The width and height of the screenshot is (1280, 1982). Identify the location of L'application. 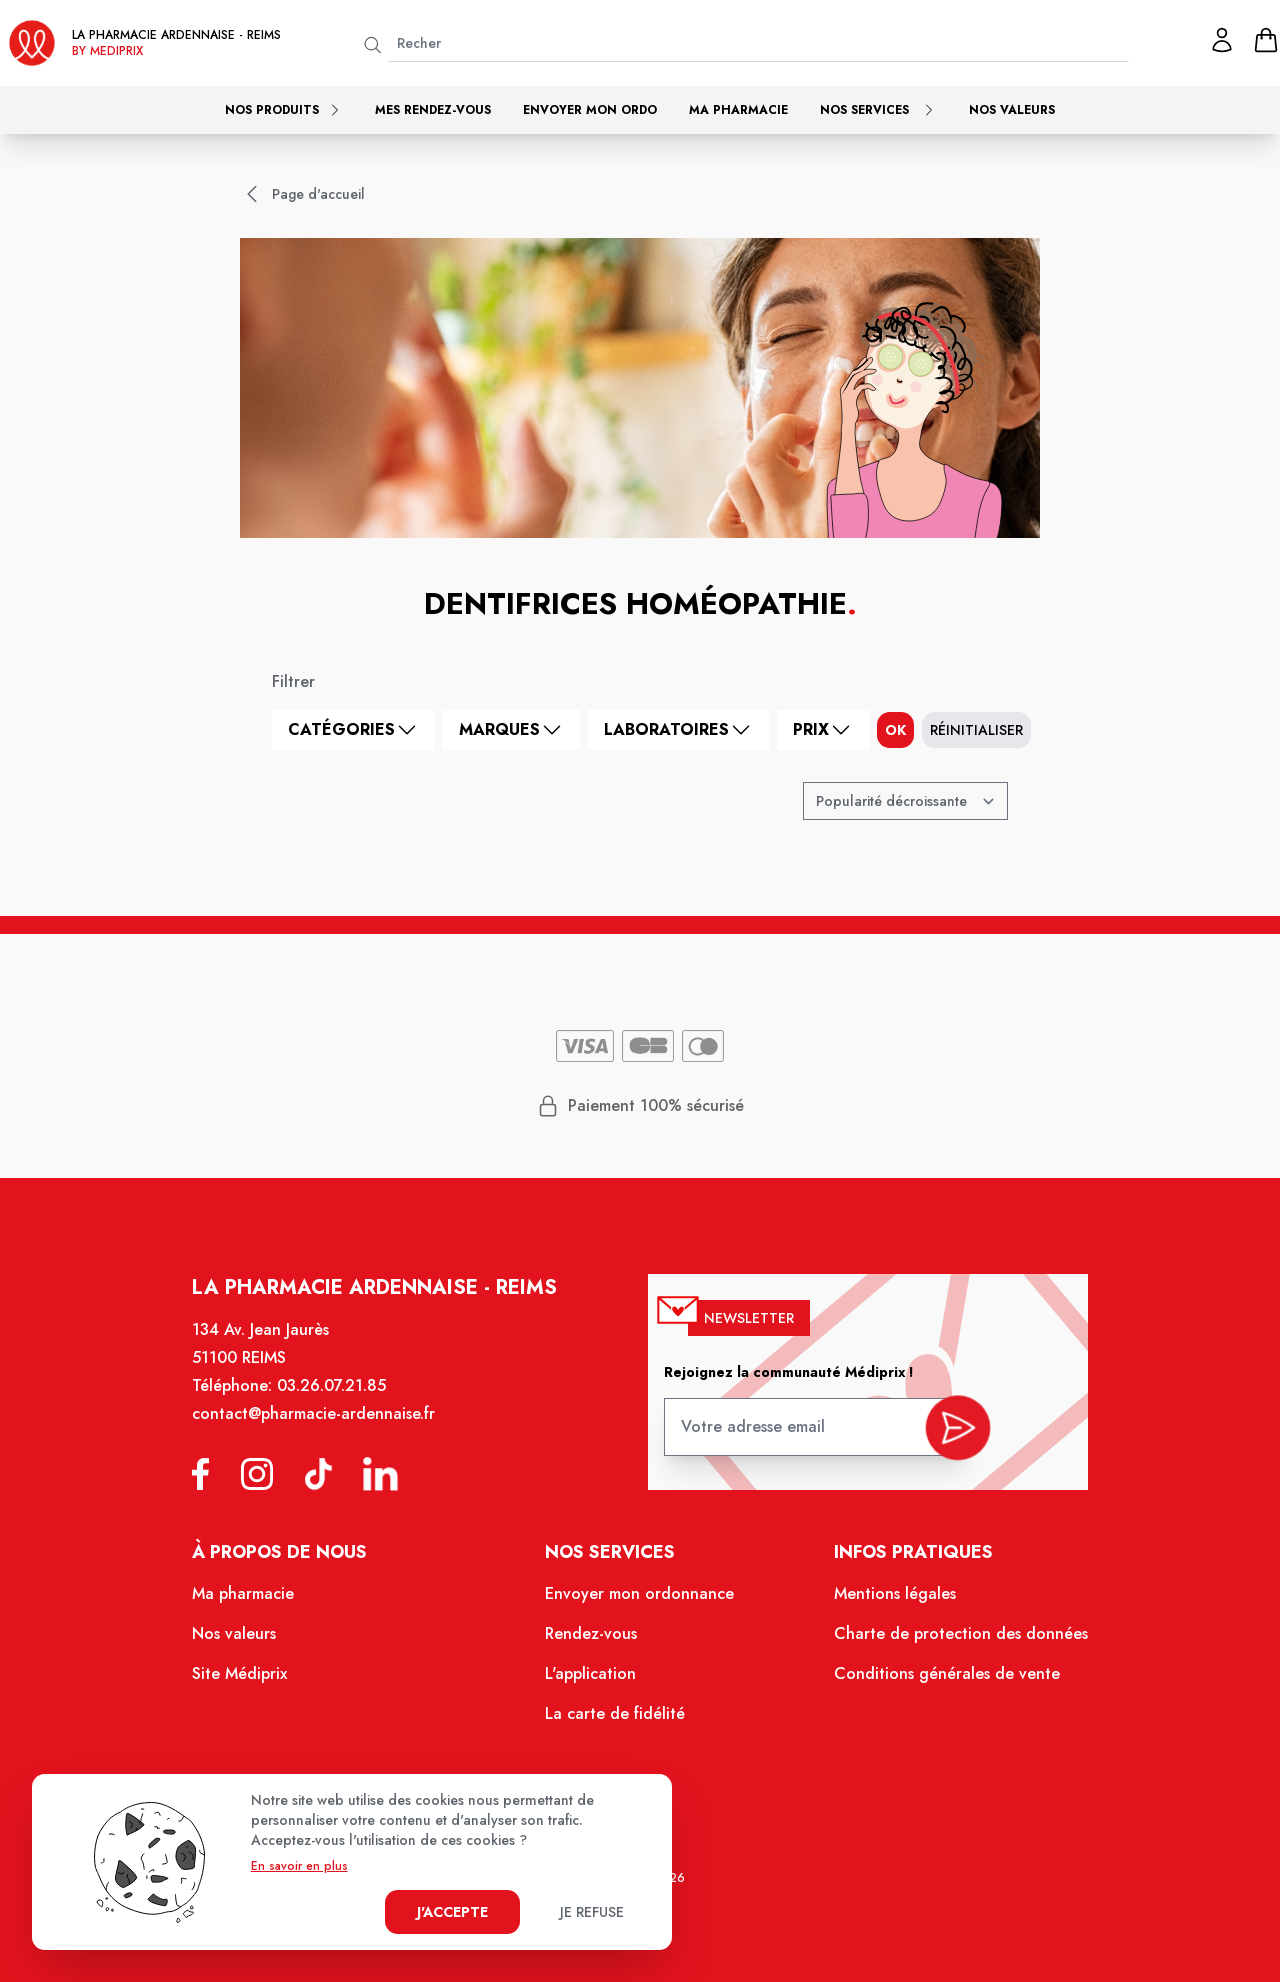
(593, 1680).